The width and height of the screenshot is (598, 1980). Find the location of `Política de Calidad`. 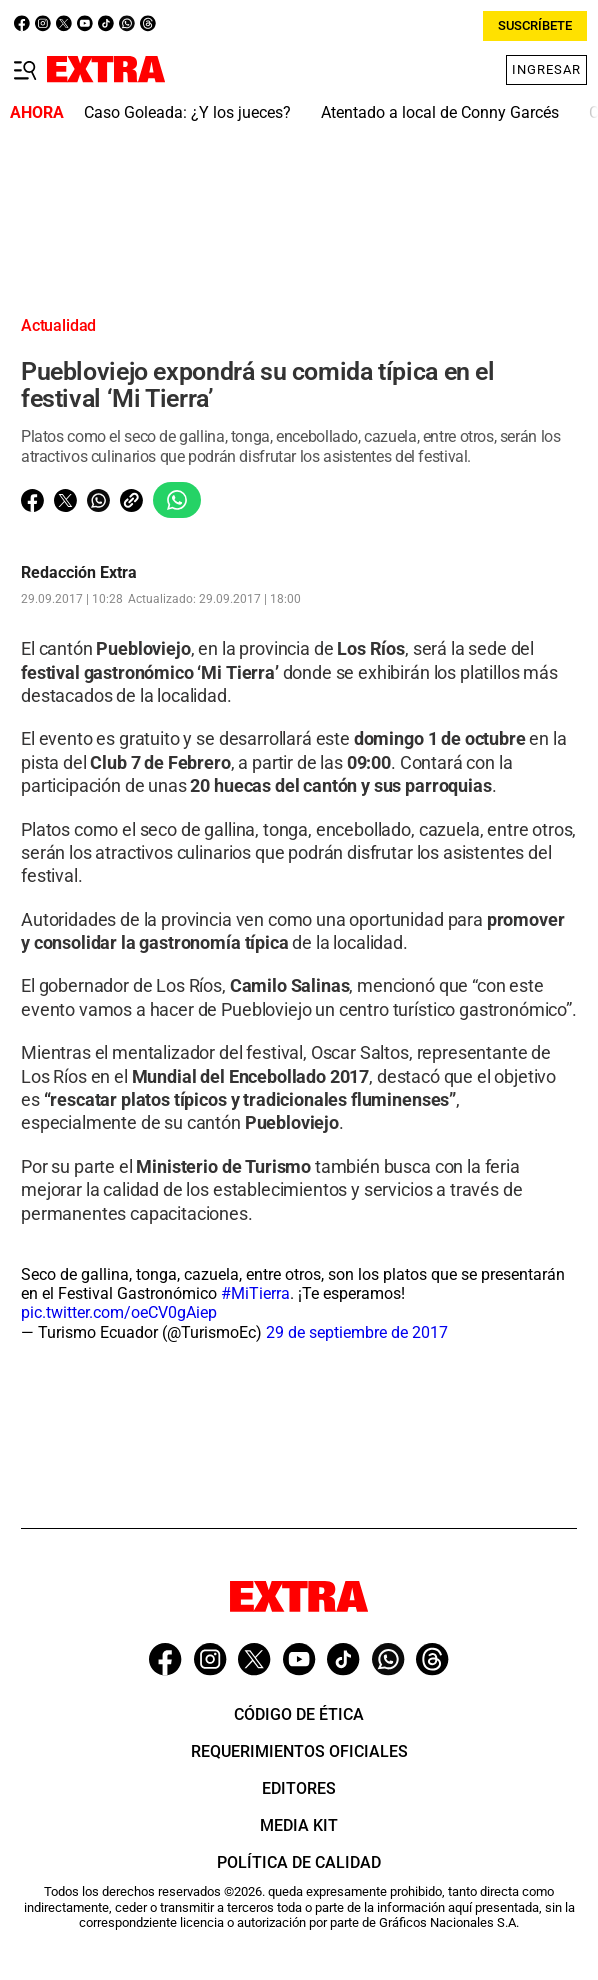

Política de Calidad is located at coordinates (299, 1862).